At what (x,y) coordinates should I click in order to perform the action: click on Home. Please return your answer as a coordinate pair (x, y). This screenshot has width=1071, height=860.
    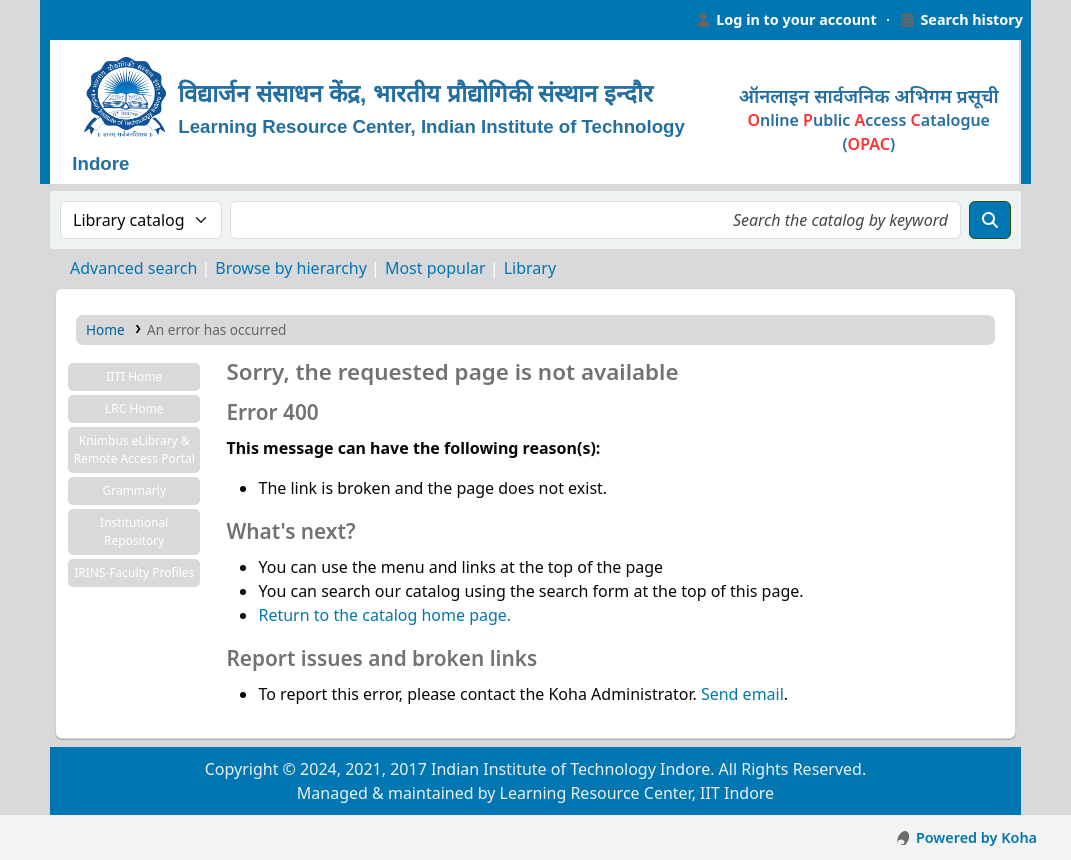
    Looking at the image, I should click on (105, 329).